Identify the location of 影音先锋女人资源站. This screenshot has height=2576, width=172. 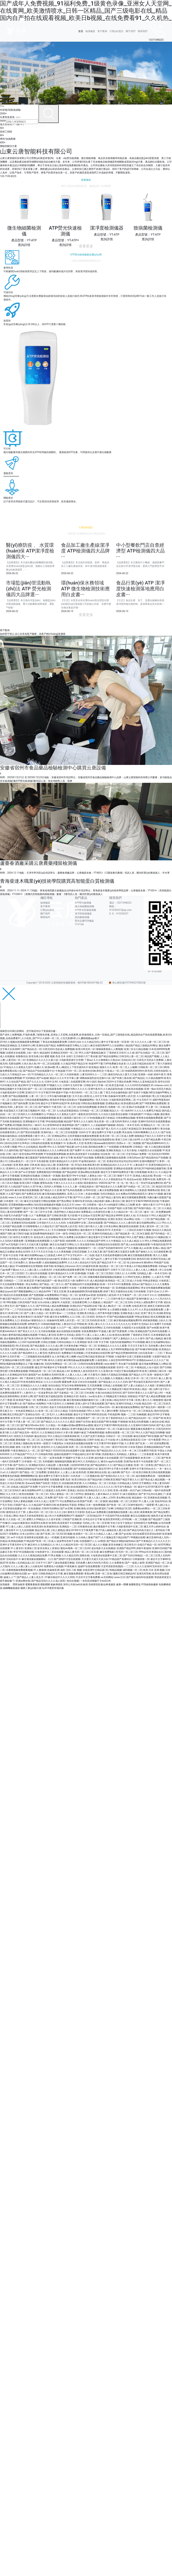
(48, 1548).